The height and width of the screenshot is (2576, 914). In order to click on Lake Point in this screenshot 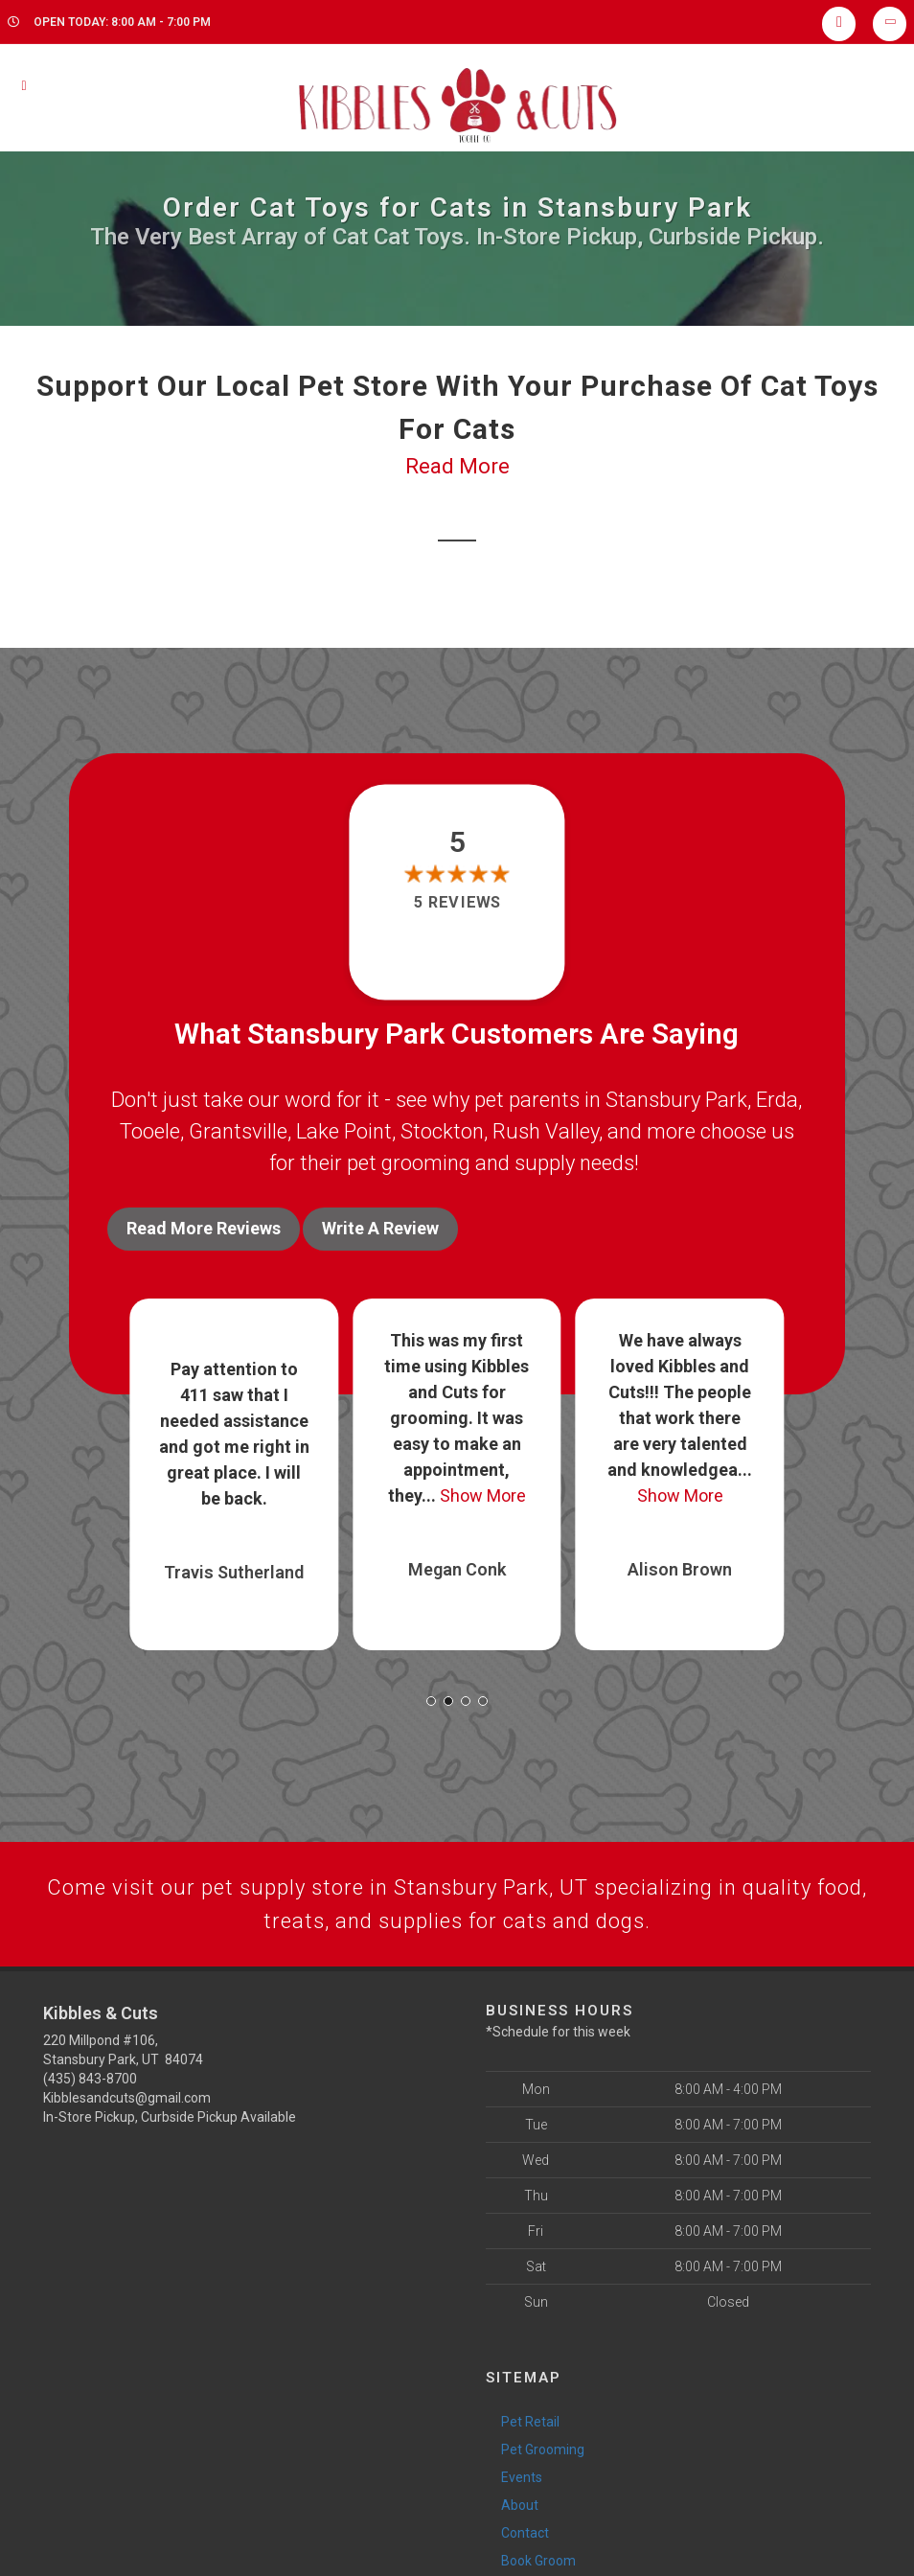, I will do `click(344, 1131)`.